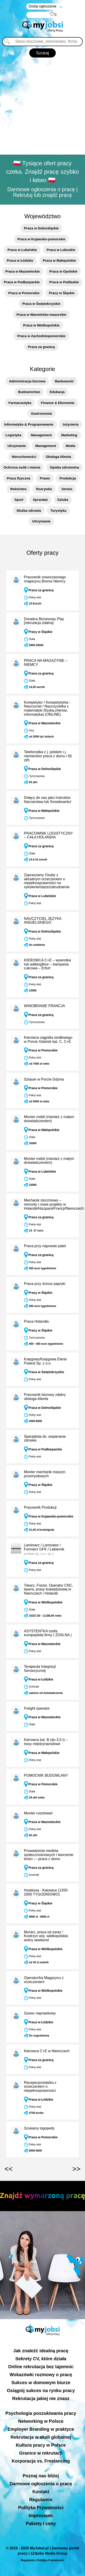 Image resolution: width=85 pixels, height=2576 pixels. Describe the element at coordinates (40, 2358) in the screenshot. I see `Sekrety CV, które działa` at that location.